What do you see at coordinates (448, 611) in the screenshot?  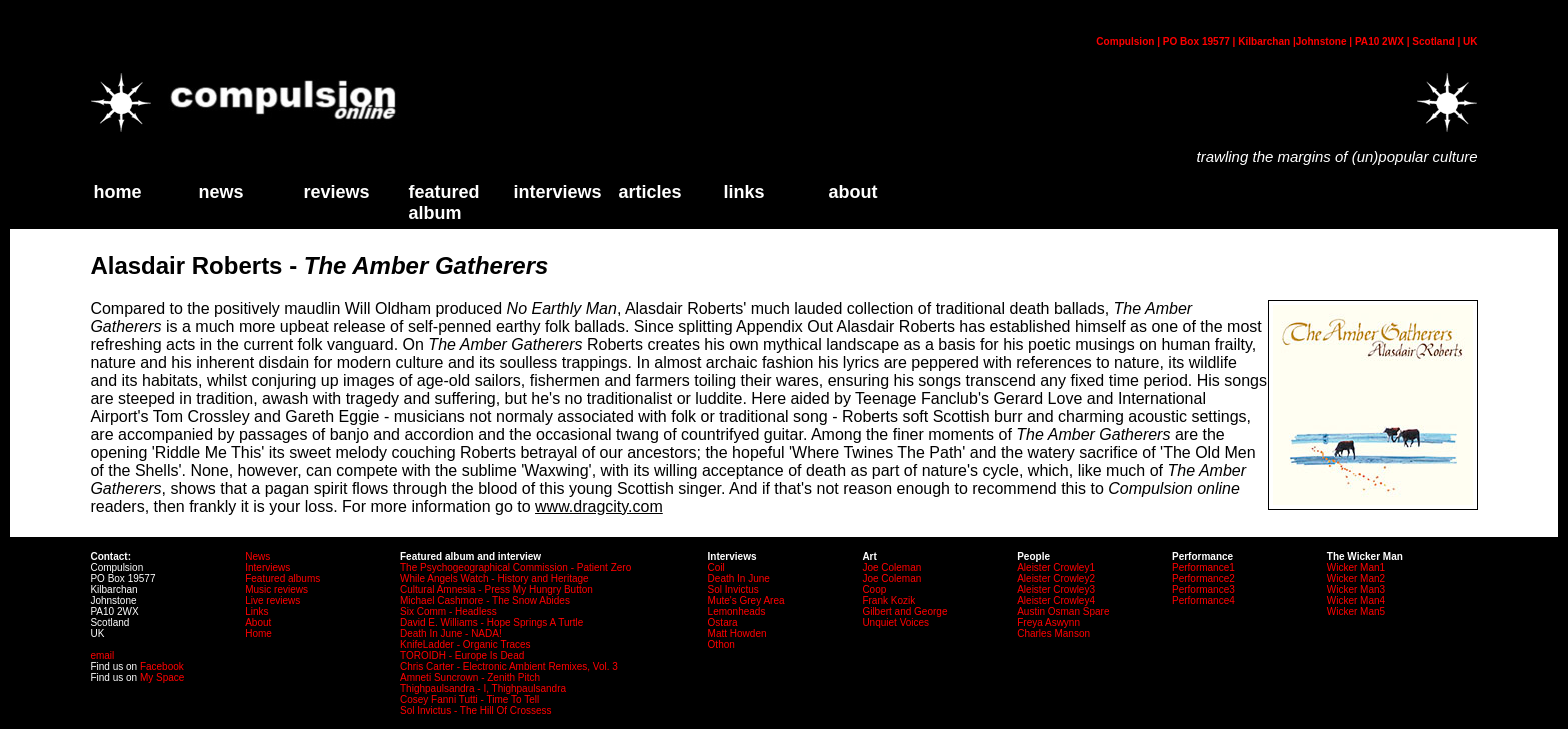 I see `Six Comm - Headless` at bounding box center [448, 611].